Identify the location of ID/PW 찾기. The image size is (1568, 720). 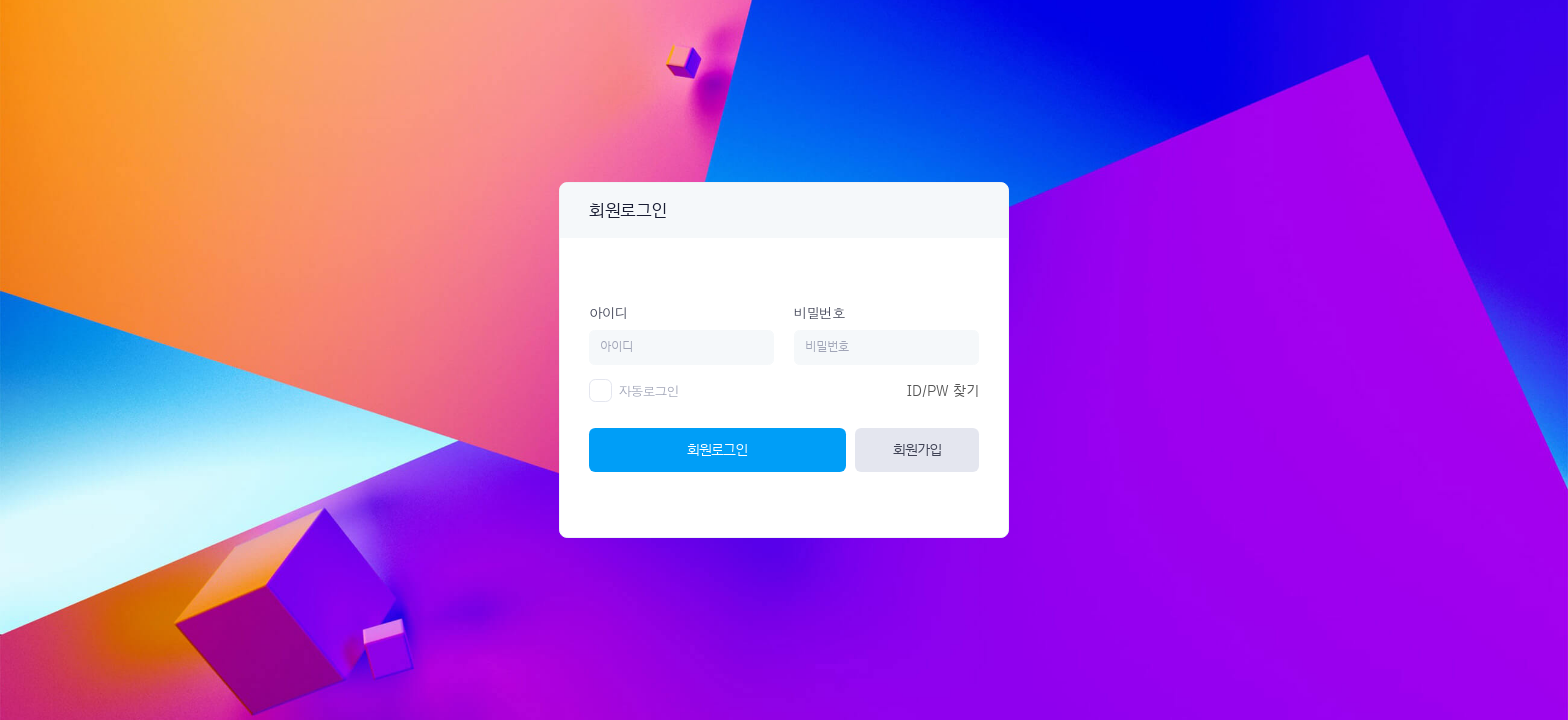
(943, 391).